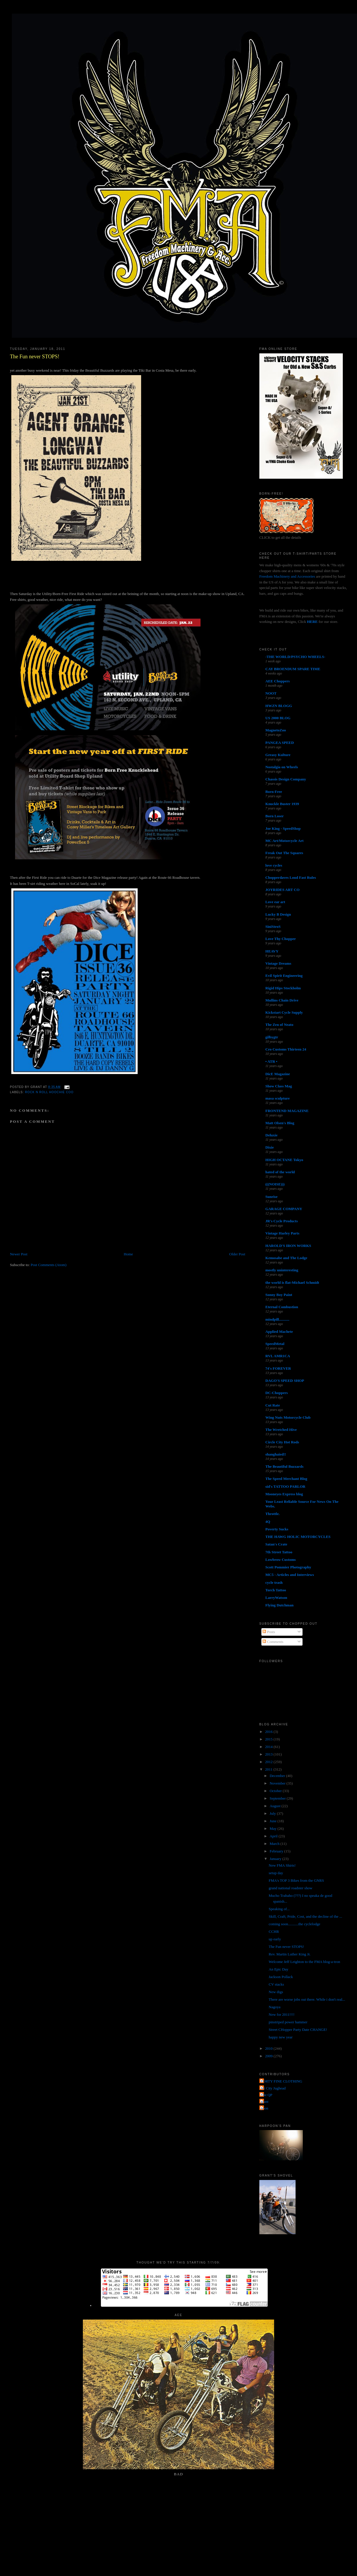 The height and width of the screenshot is (2576, 357). I want to click on HAROLD'S IRON WORKS, so click(288, 1245).